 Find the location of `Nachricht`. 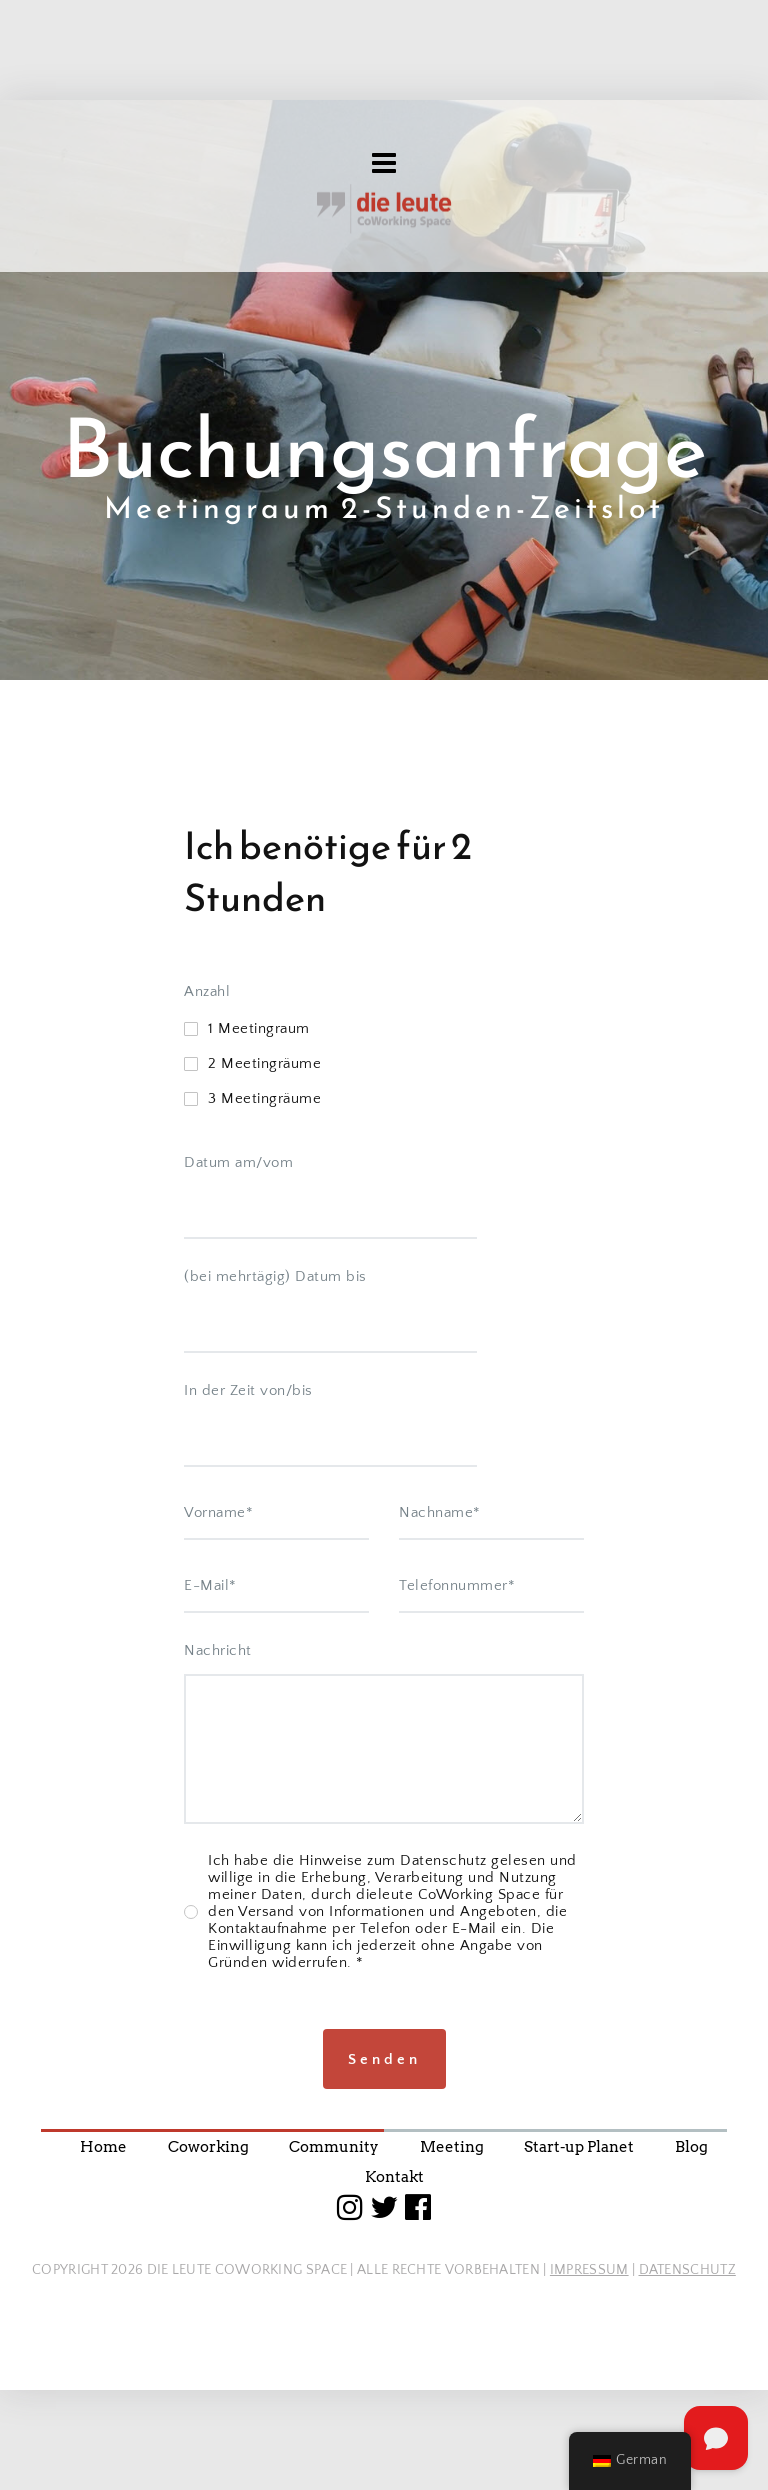

Nachricht is located at coordinates (218, 1926).